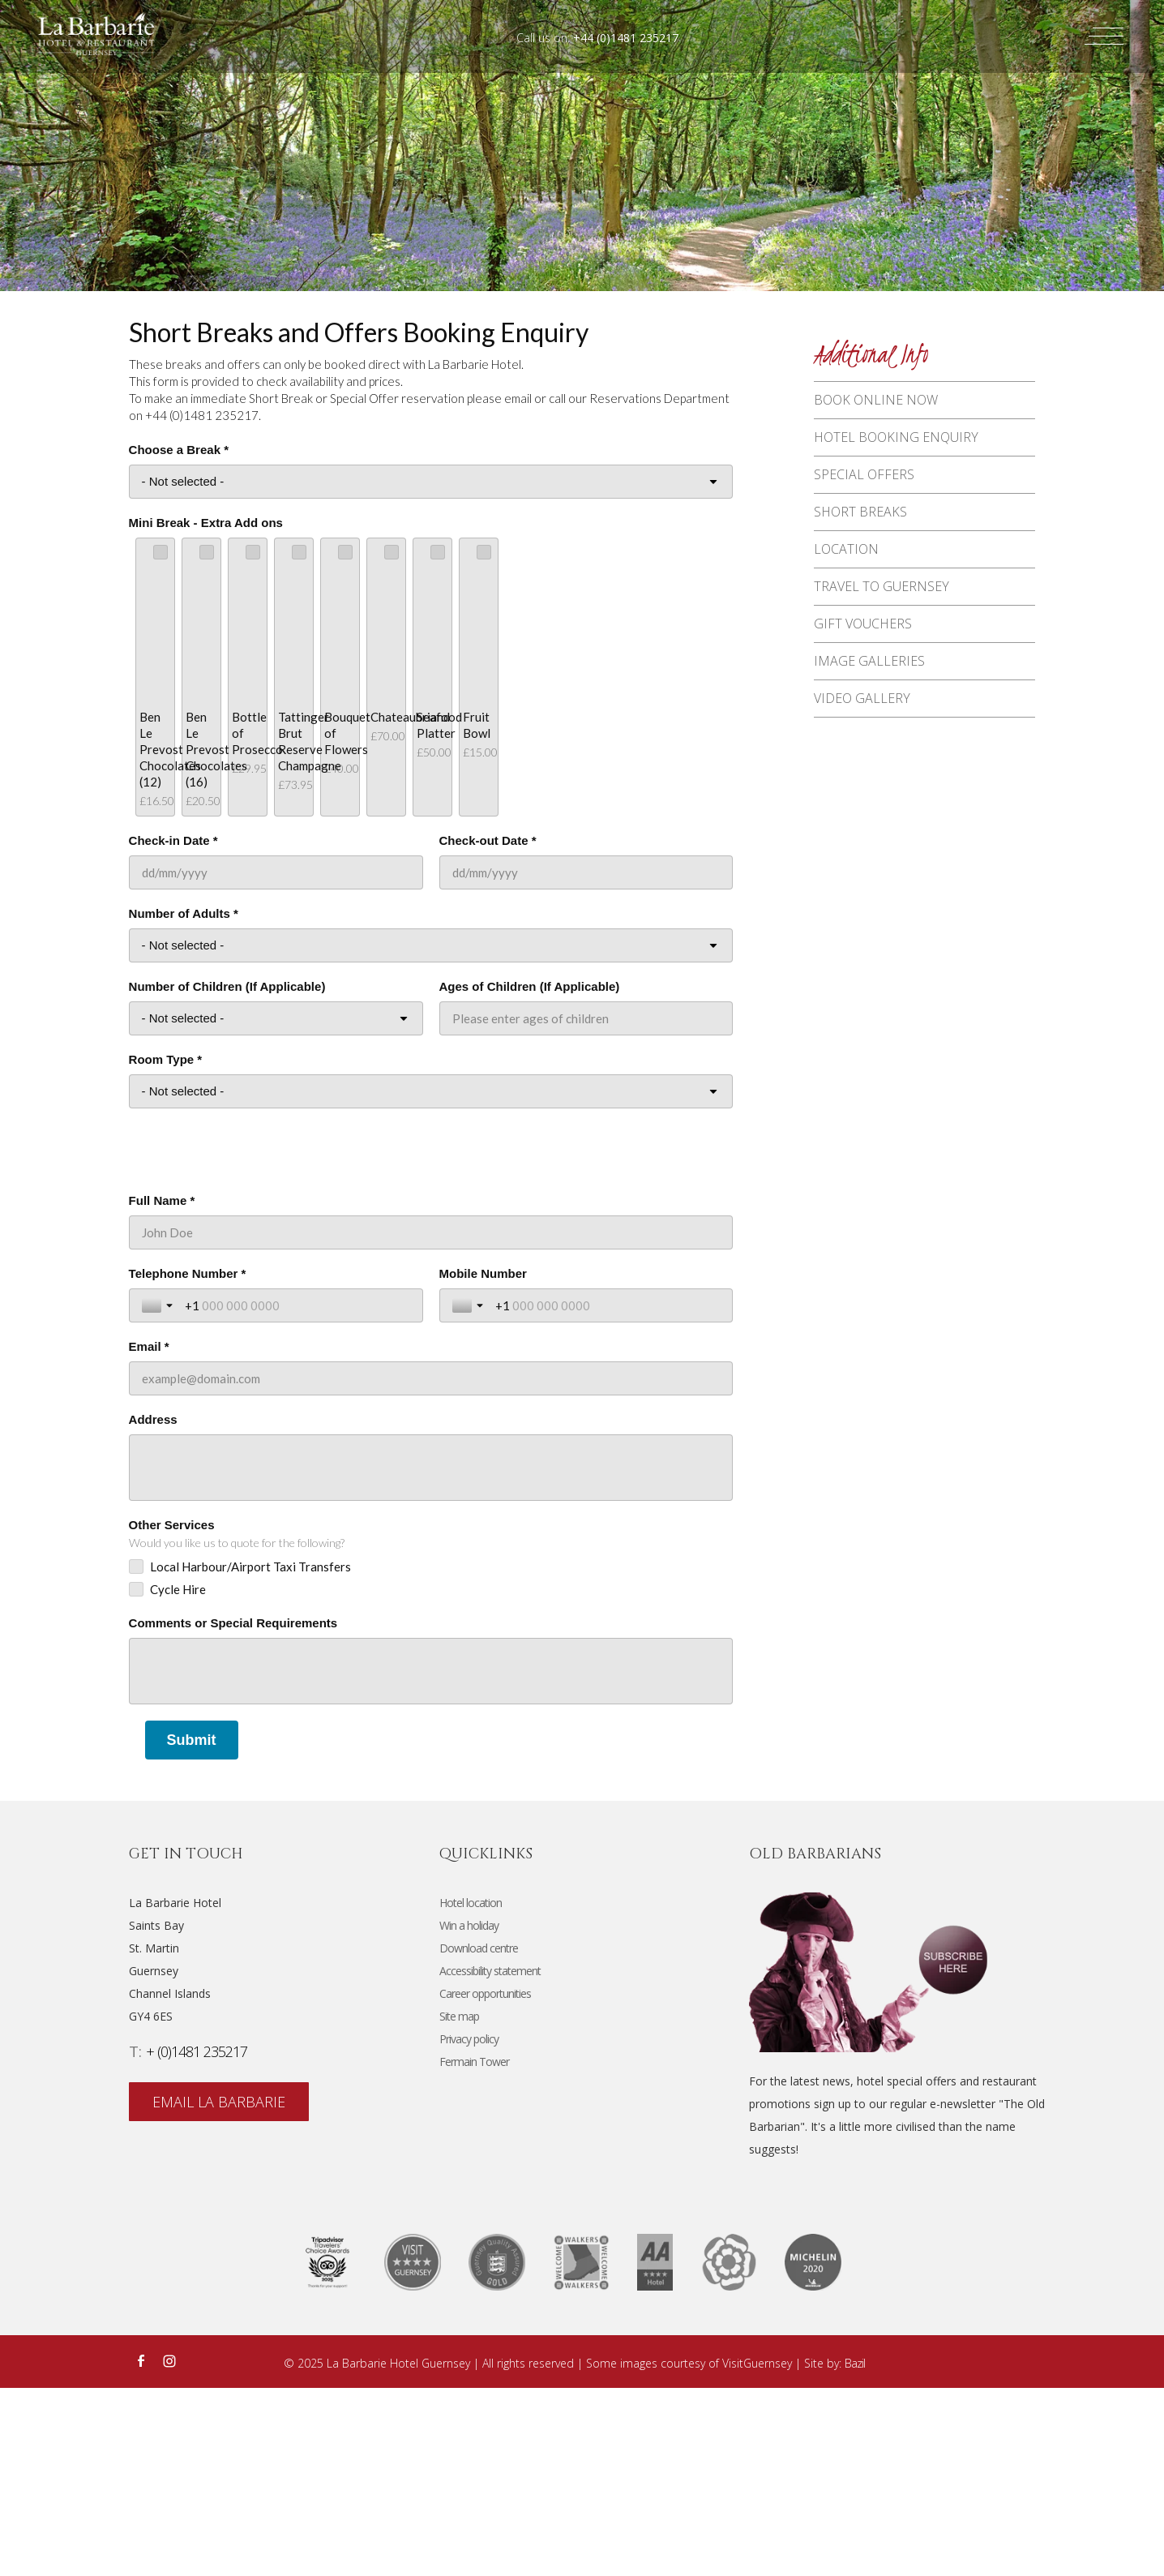 Image resolution: width=1164 pixels, height=2576 pixels. I want to click on [Number of Adults *], so click(431, 1134).